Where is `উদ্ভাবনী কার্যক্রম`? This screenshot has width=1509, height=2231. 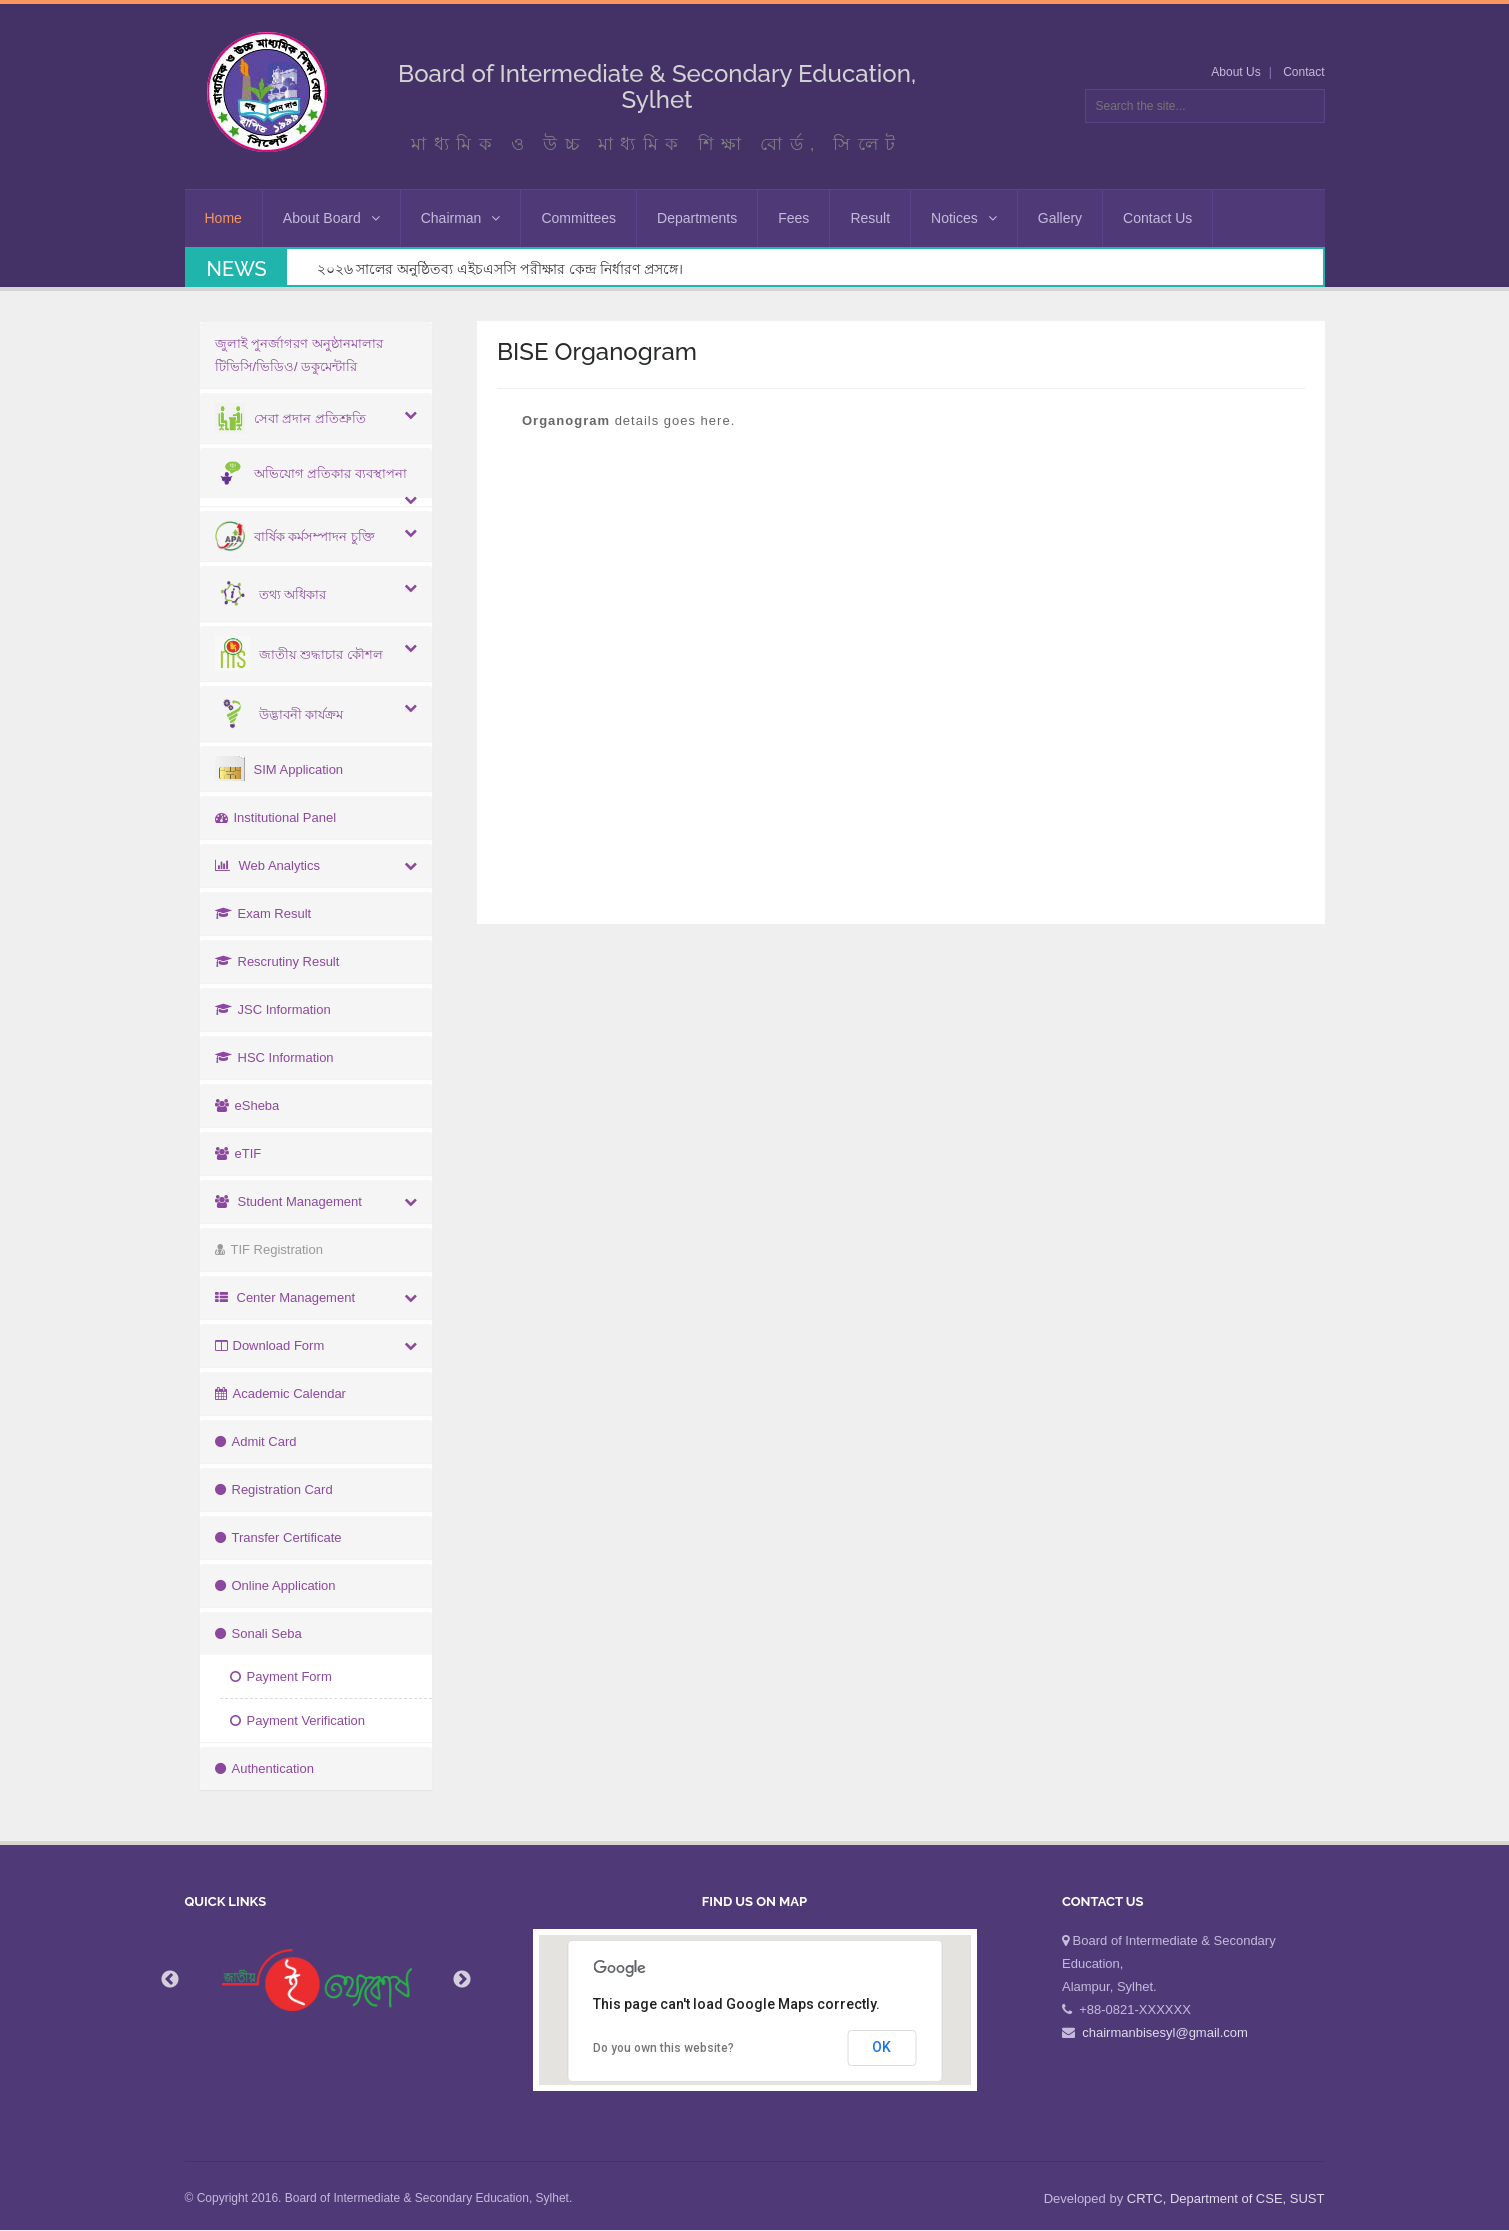
উদ্ভাবনী কার্যক্রম is located at coordinates (279, 714).